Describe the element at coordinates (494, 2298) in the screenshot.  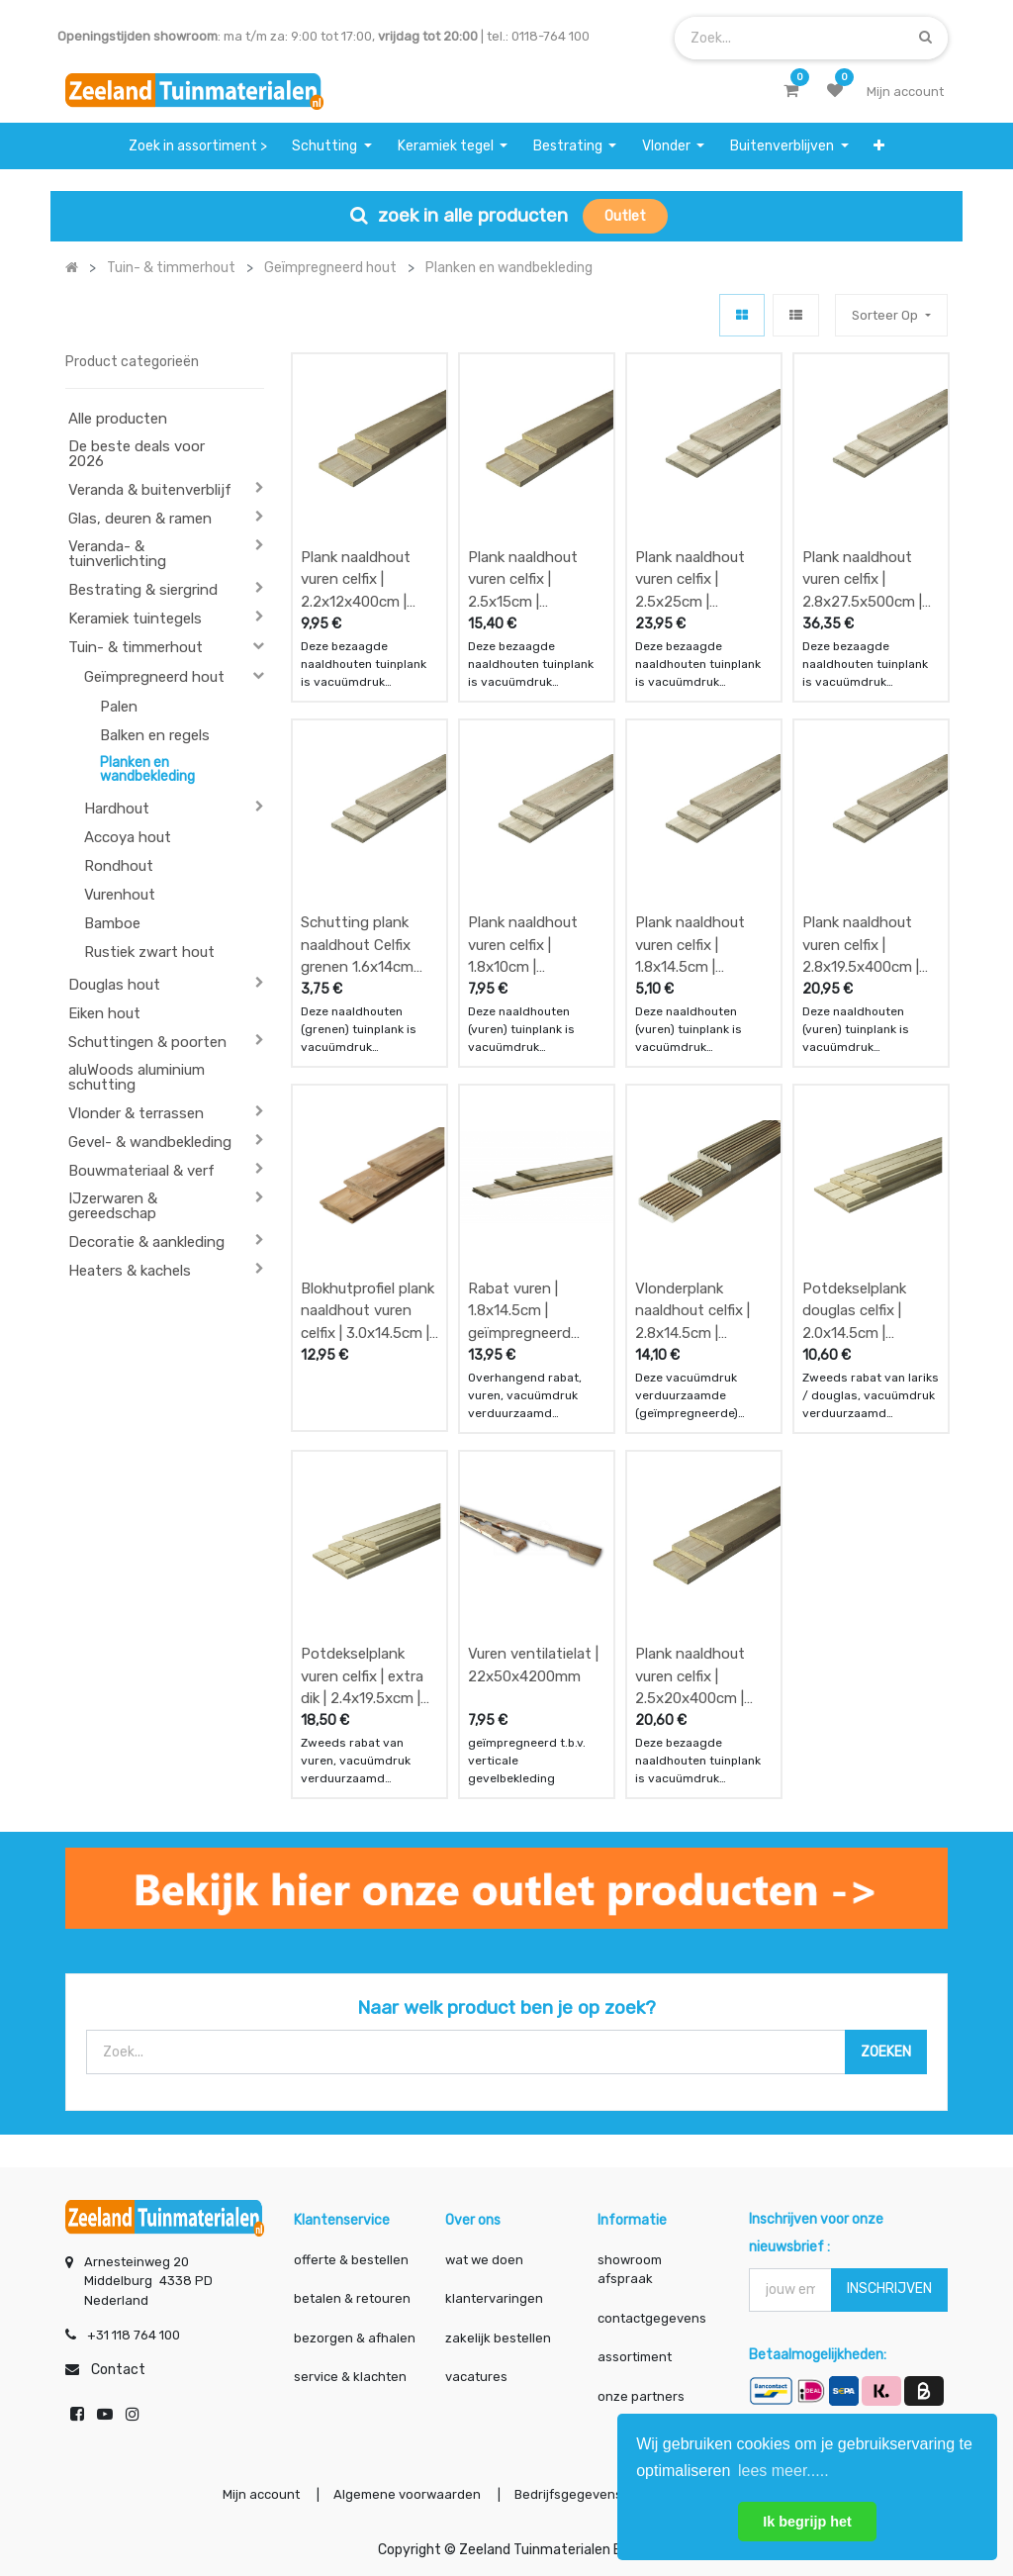
I see `klantervaringen` at that location.